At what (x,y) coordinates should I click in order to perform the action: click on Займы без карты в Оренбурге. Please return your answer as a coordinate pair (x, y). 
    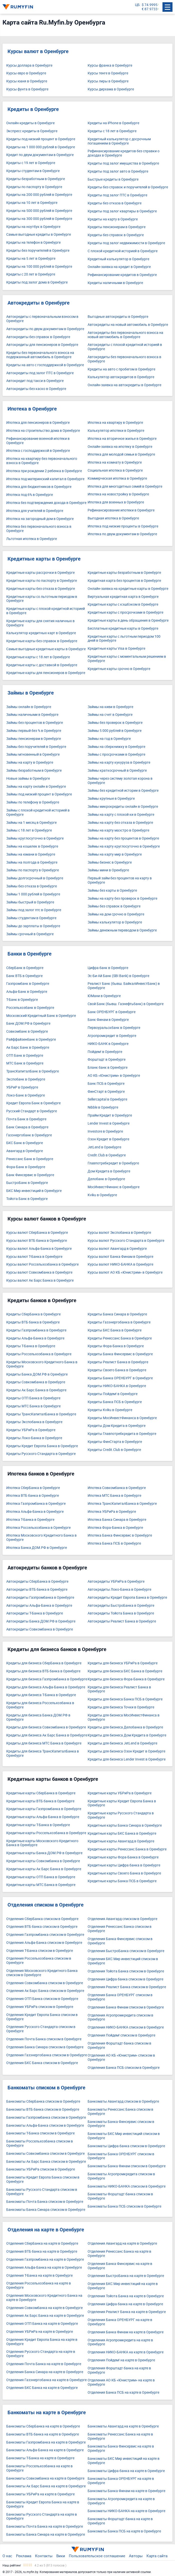
    Looking at the image, I should click on (112, 890).